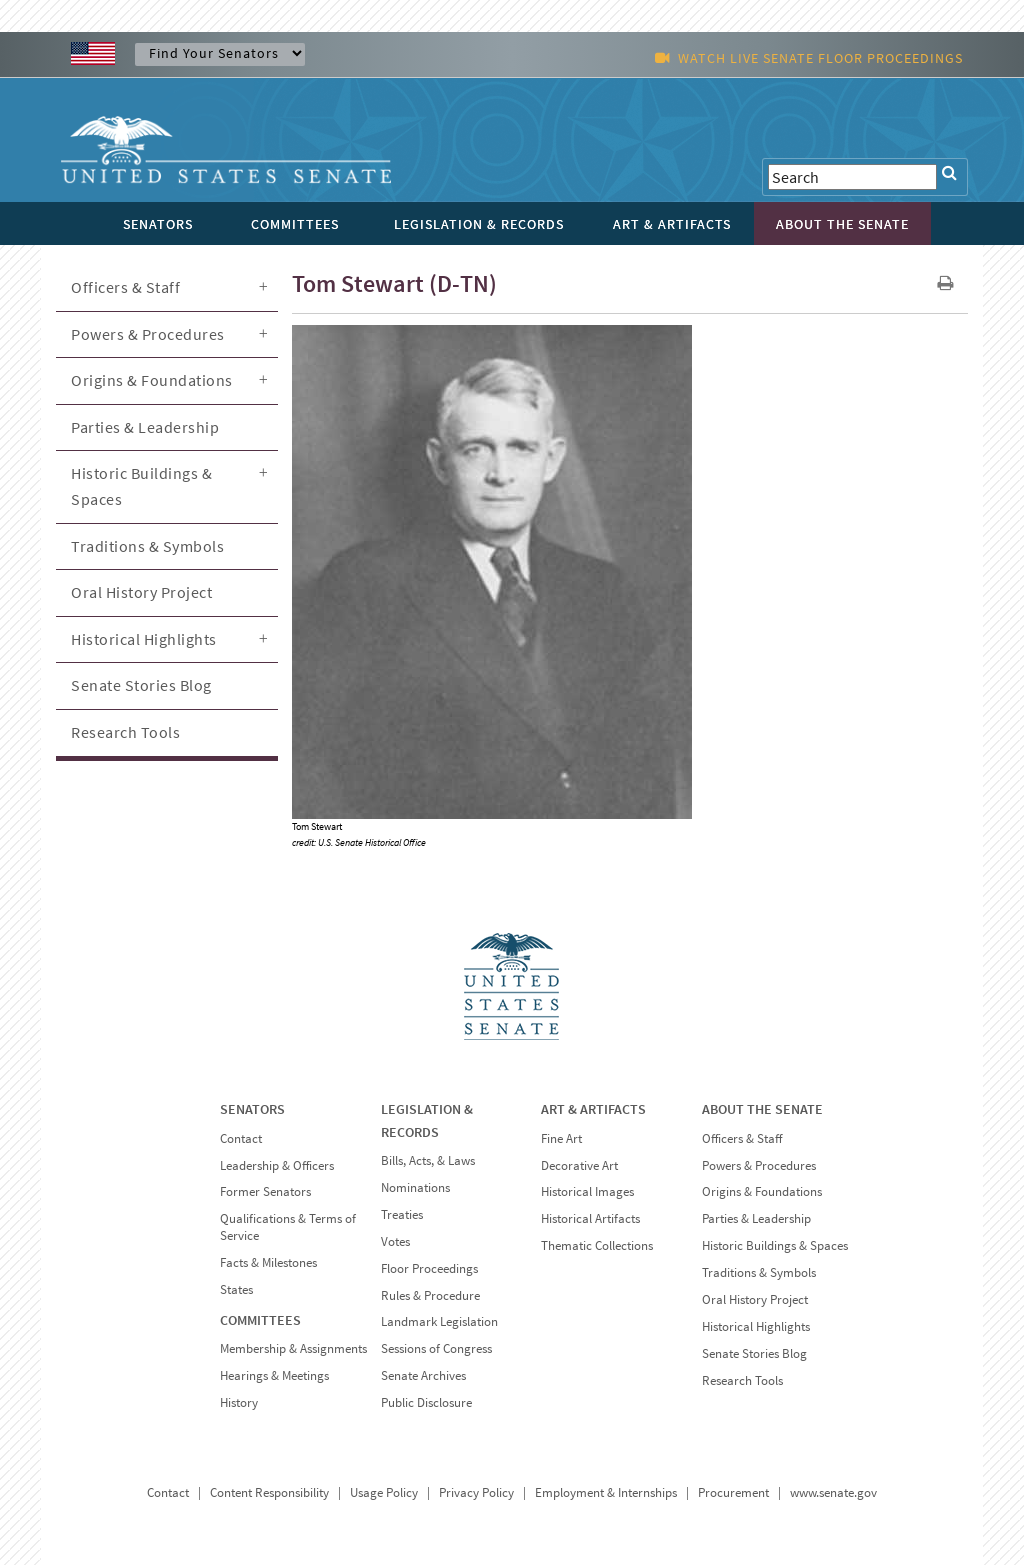  What do you see at coordinates (439, 1321) in the screenshot?
I see `Landmark Legislation` at bounding box center [439, 1321].